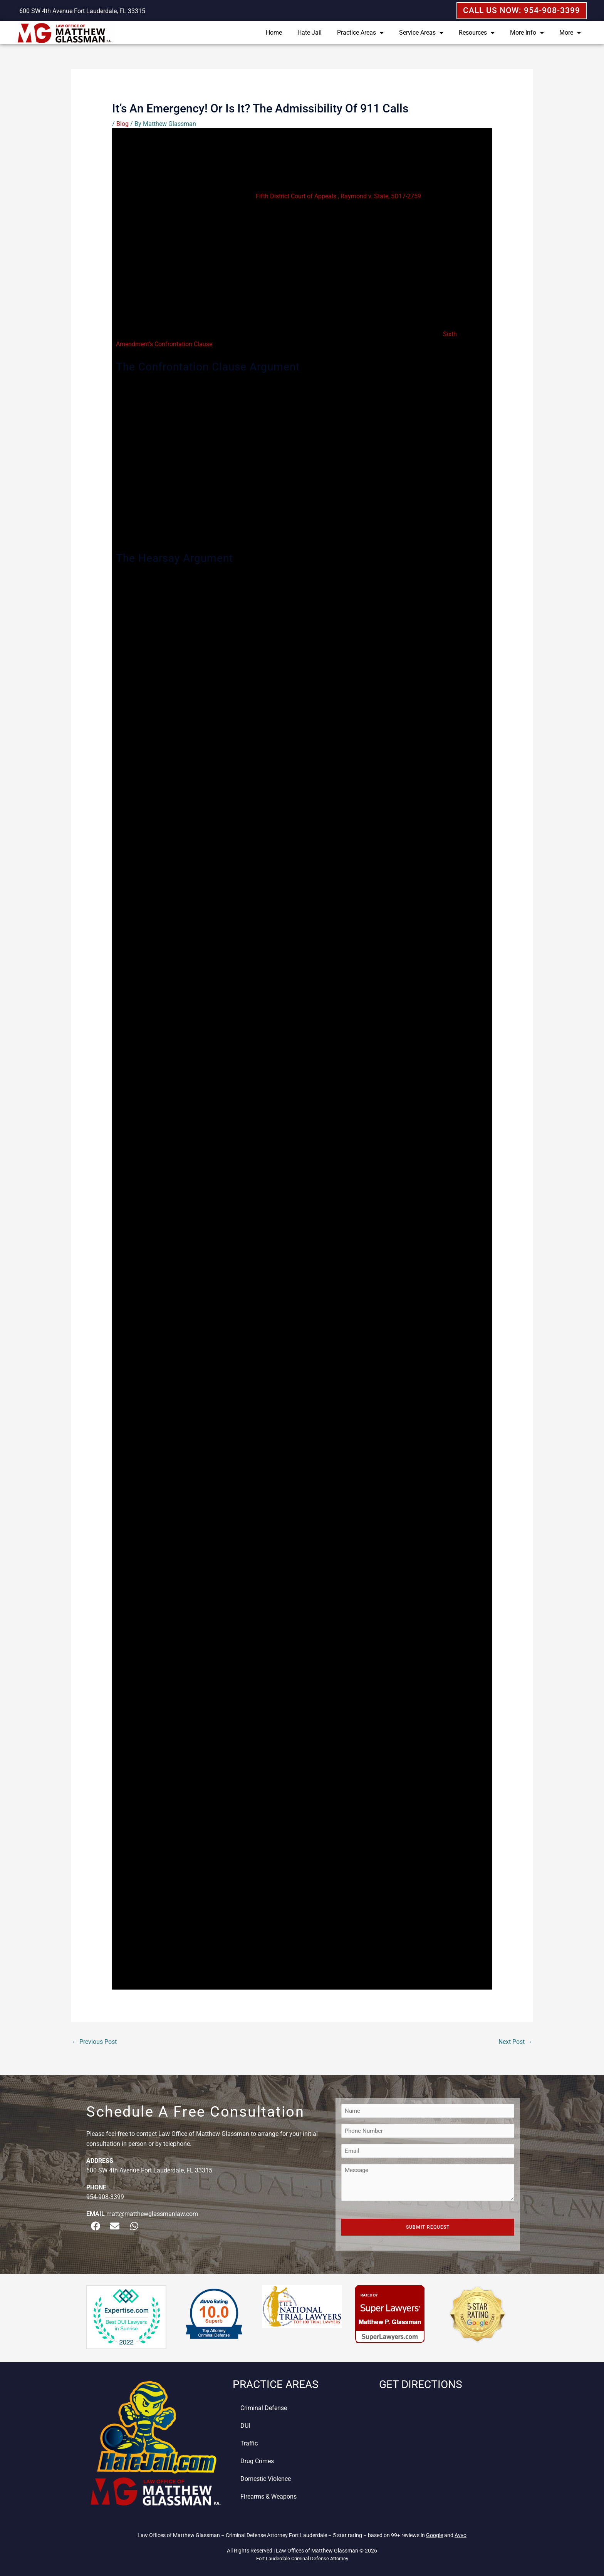 This screenshot has height=2576, width=604. Describe the element at coordinates (249, 2443) in the screenshot. I see `Traffic` at that location.